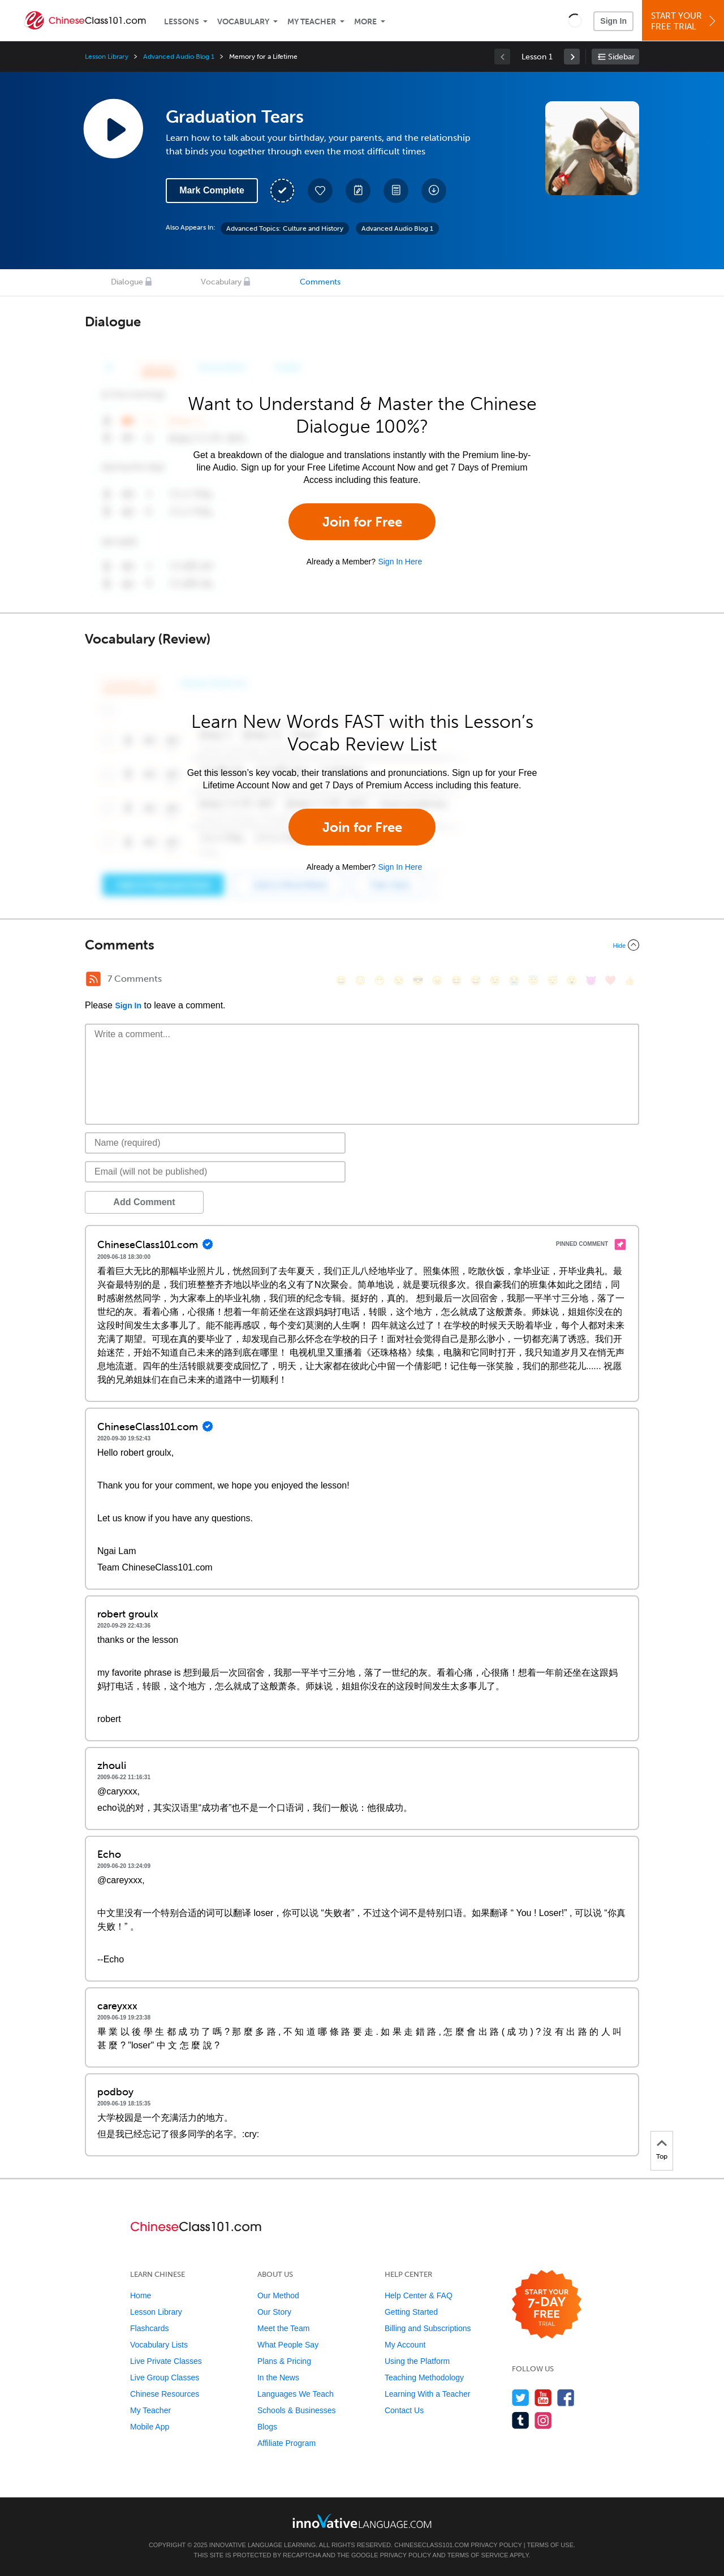 This screenshot has height=2576, width=724. Describe the element at coordinates (533, 980) in the screenshot. I see `[😇, innocent]` at that location.